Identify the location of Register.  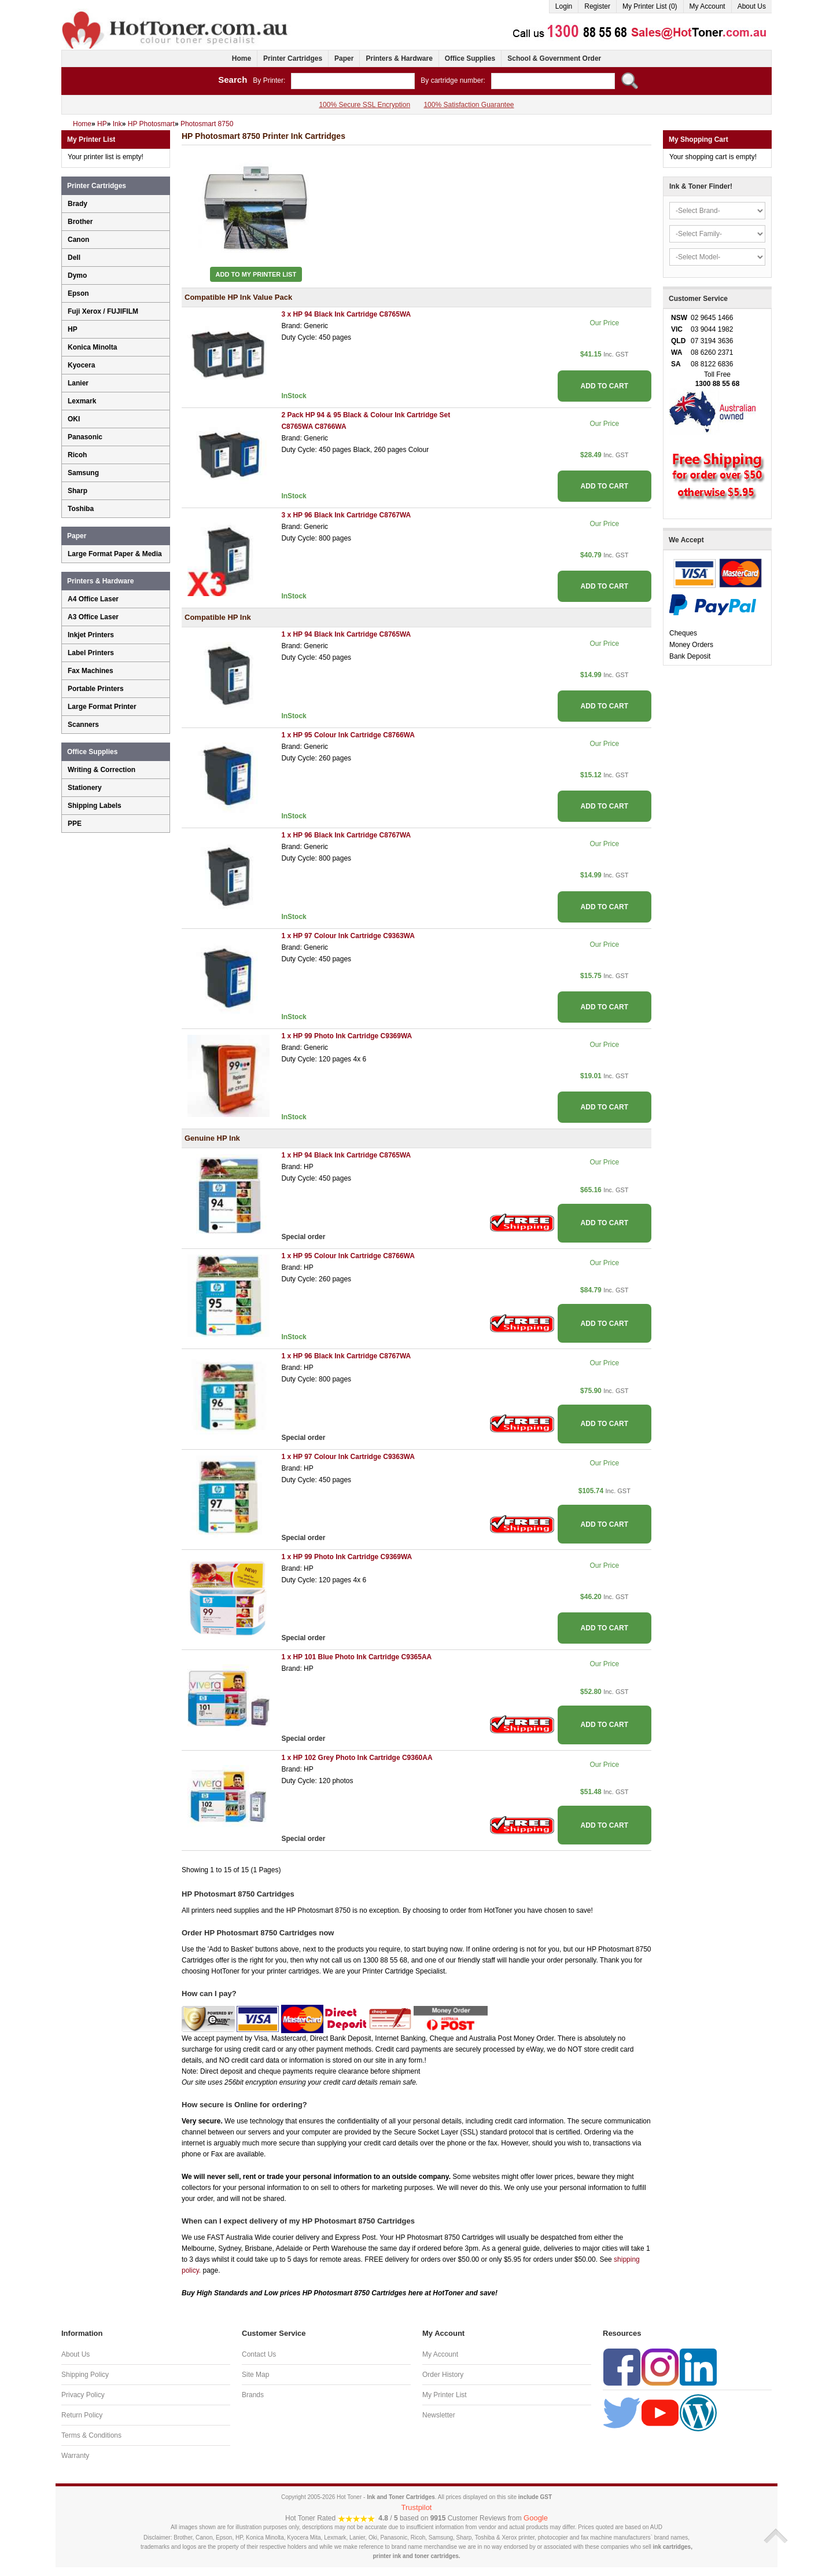
(597, 6).